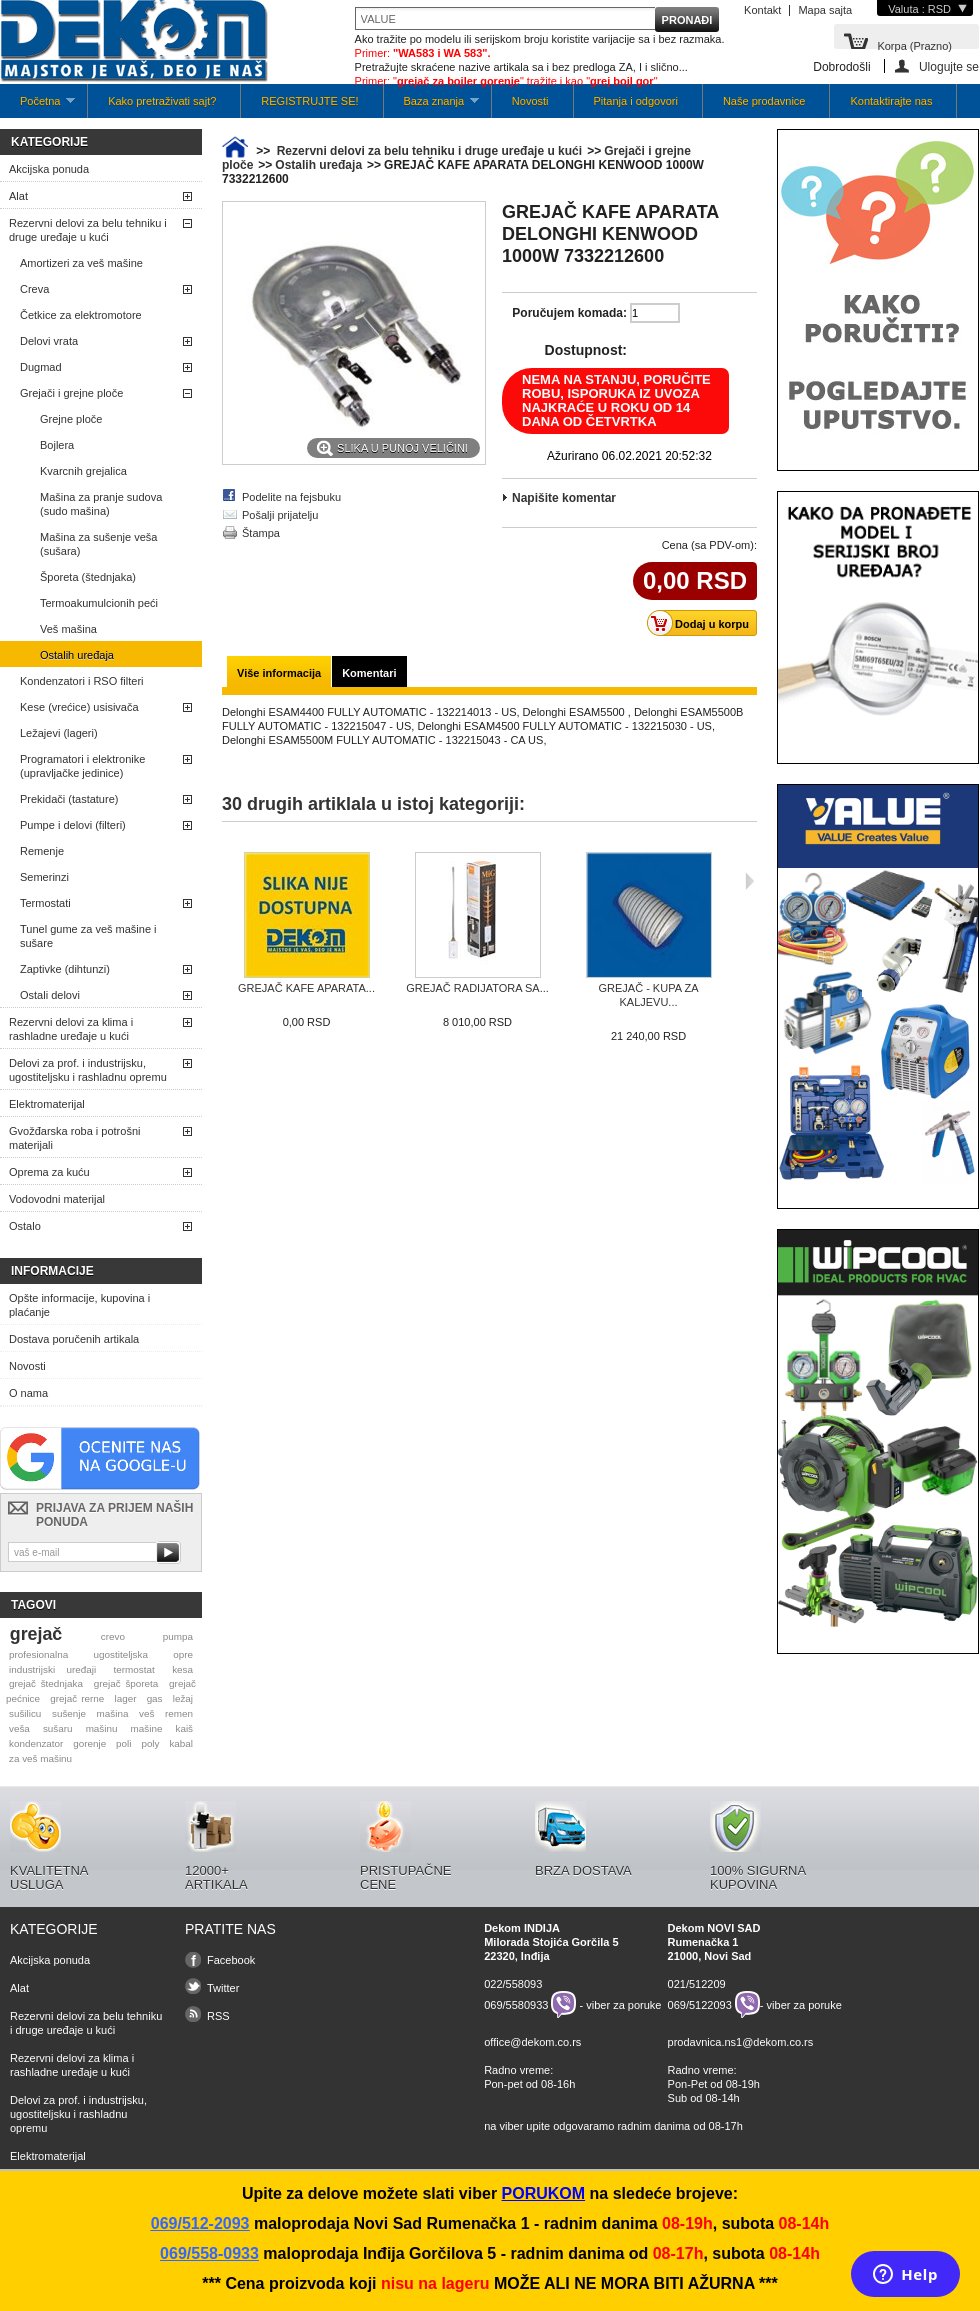 This screenshot has width=980, height=2311. Describe the element at coordinates (81, 263) in the screenshot. I see `Amortizeri za veš mašine` at that location.